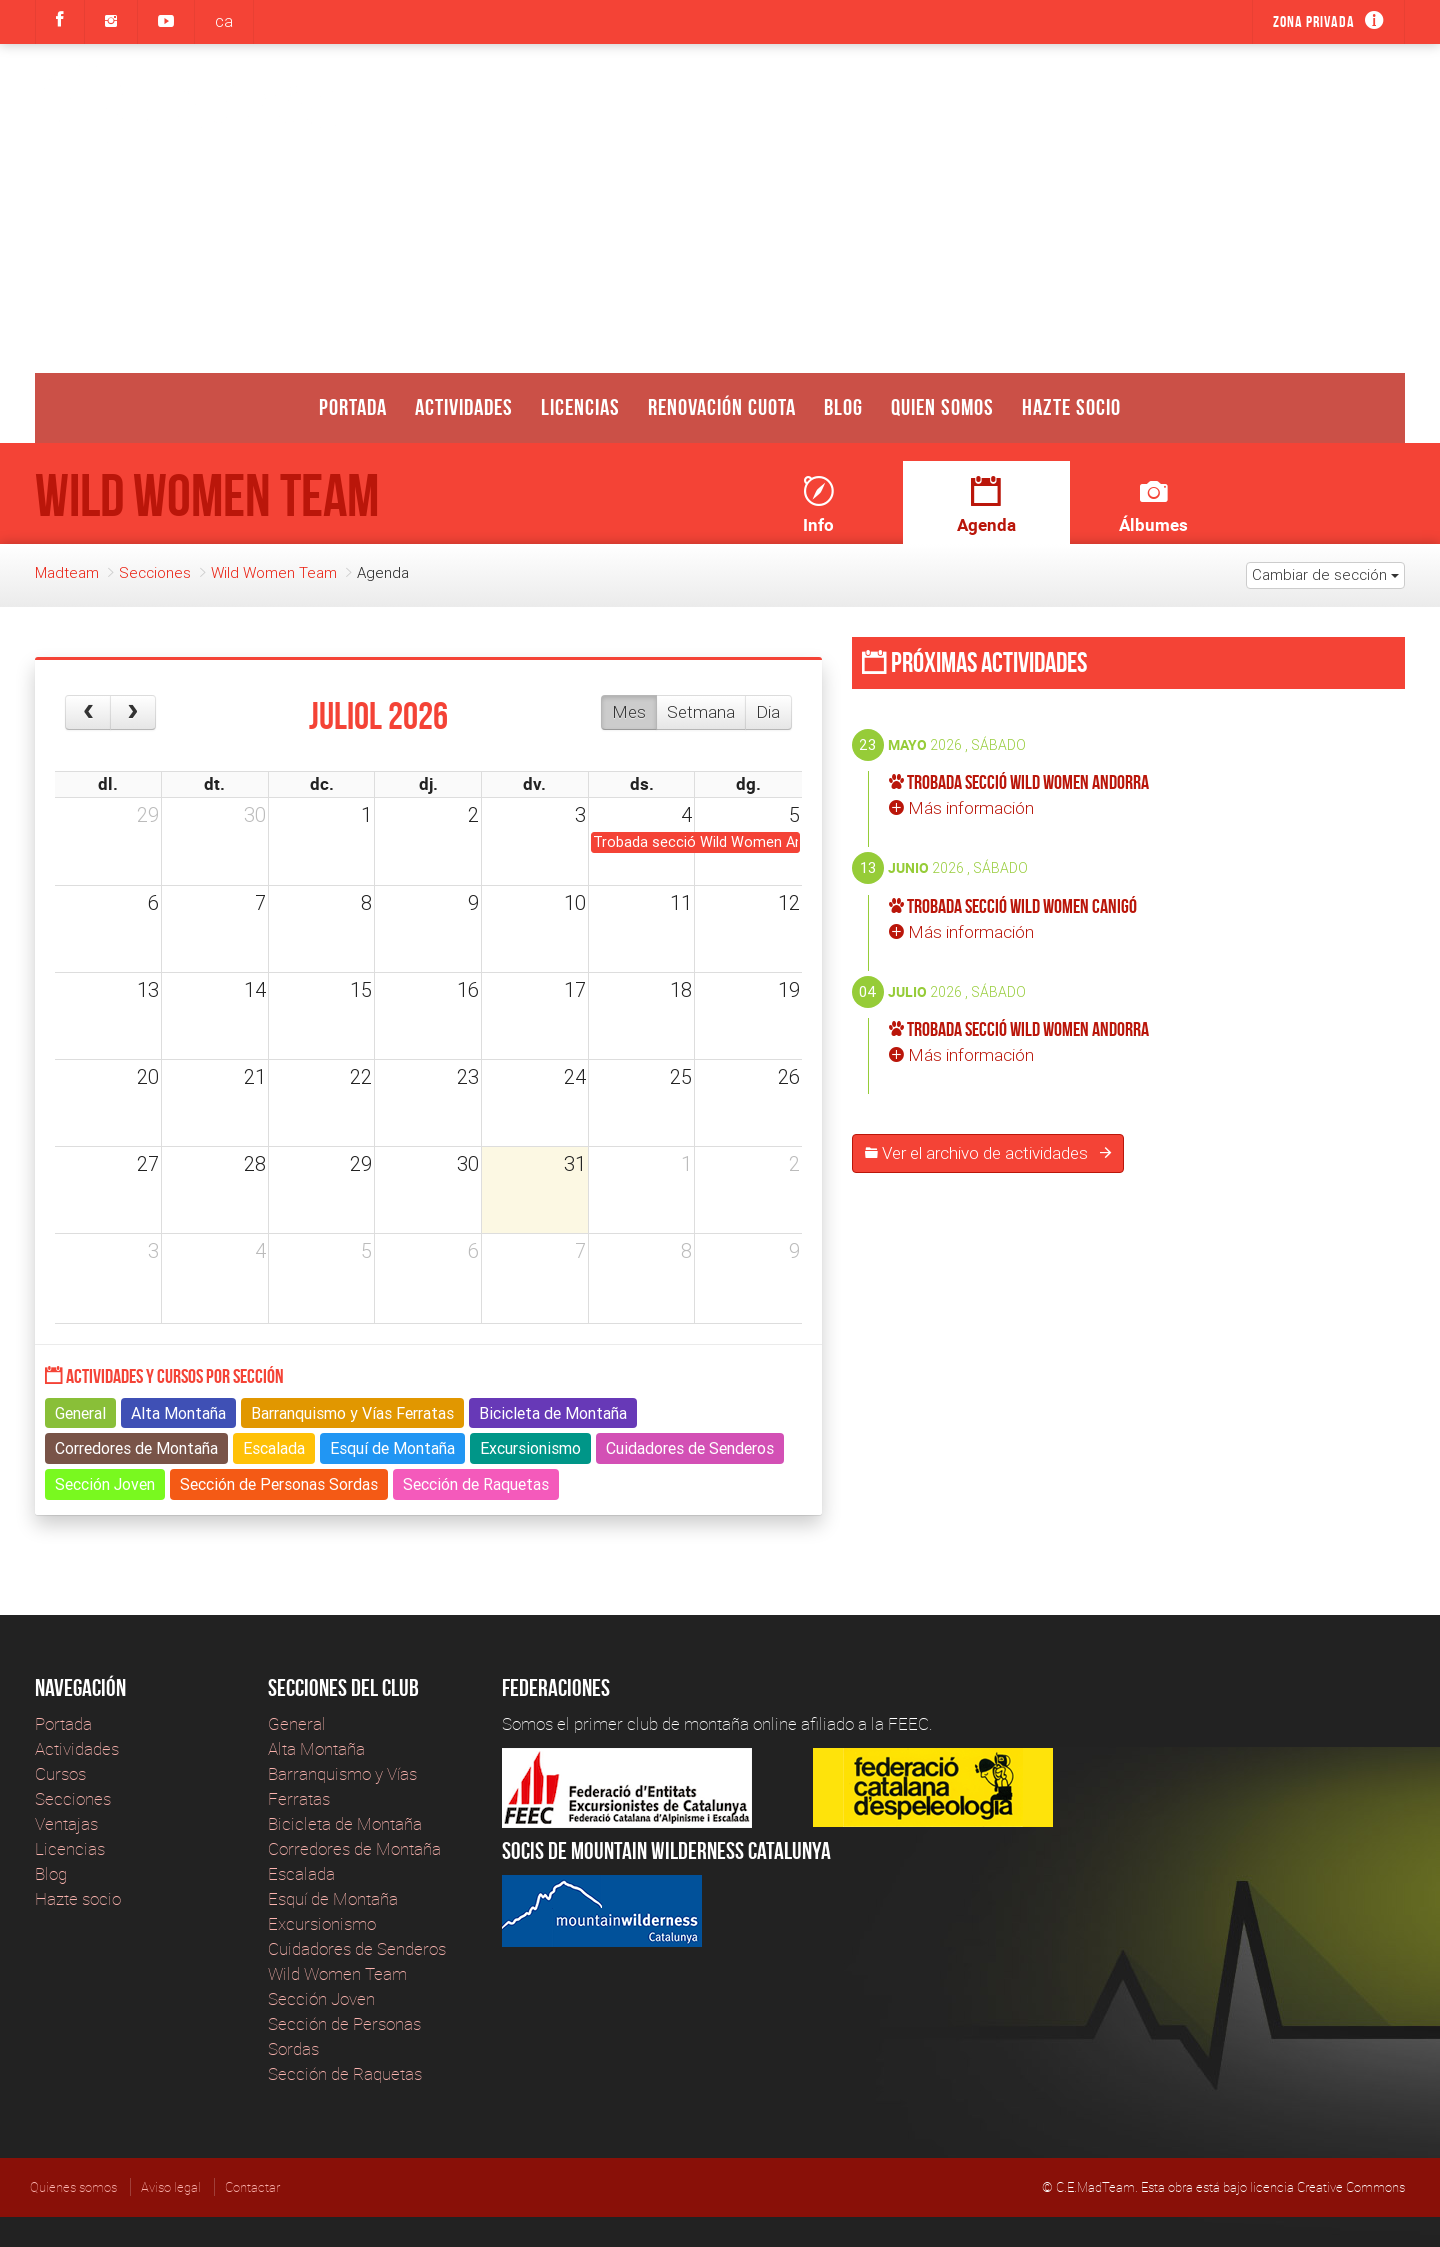  What do you see at coordinates (345, 2073) in the screenshot?
I see `Sección de Raquetas` at bounding box center [345, 2073].